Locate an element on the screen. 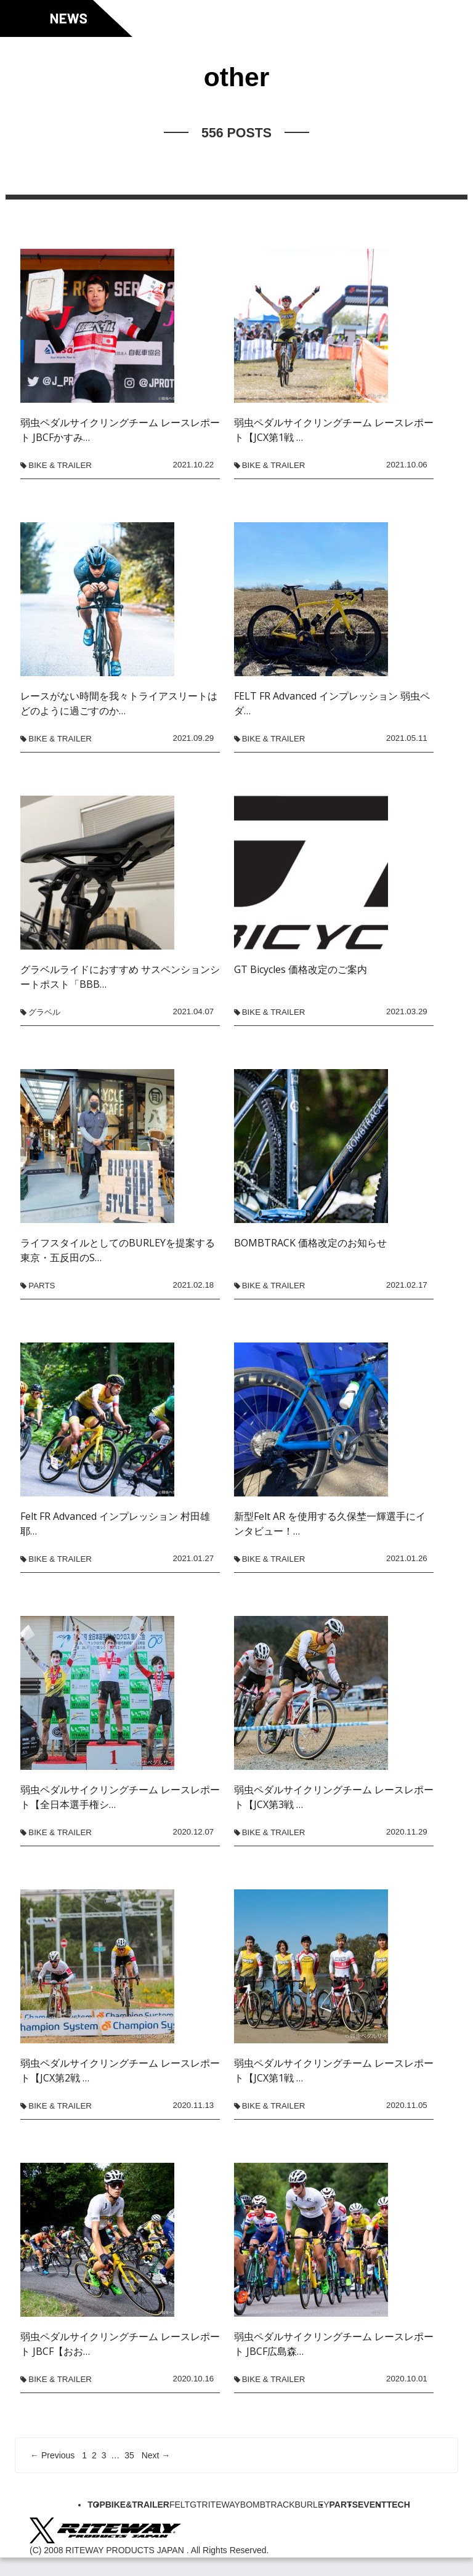  BOMBTRACK 価格改定のお知らせ is located at coordinates (310, 1243).